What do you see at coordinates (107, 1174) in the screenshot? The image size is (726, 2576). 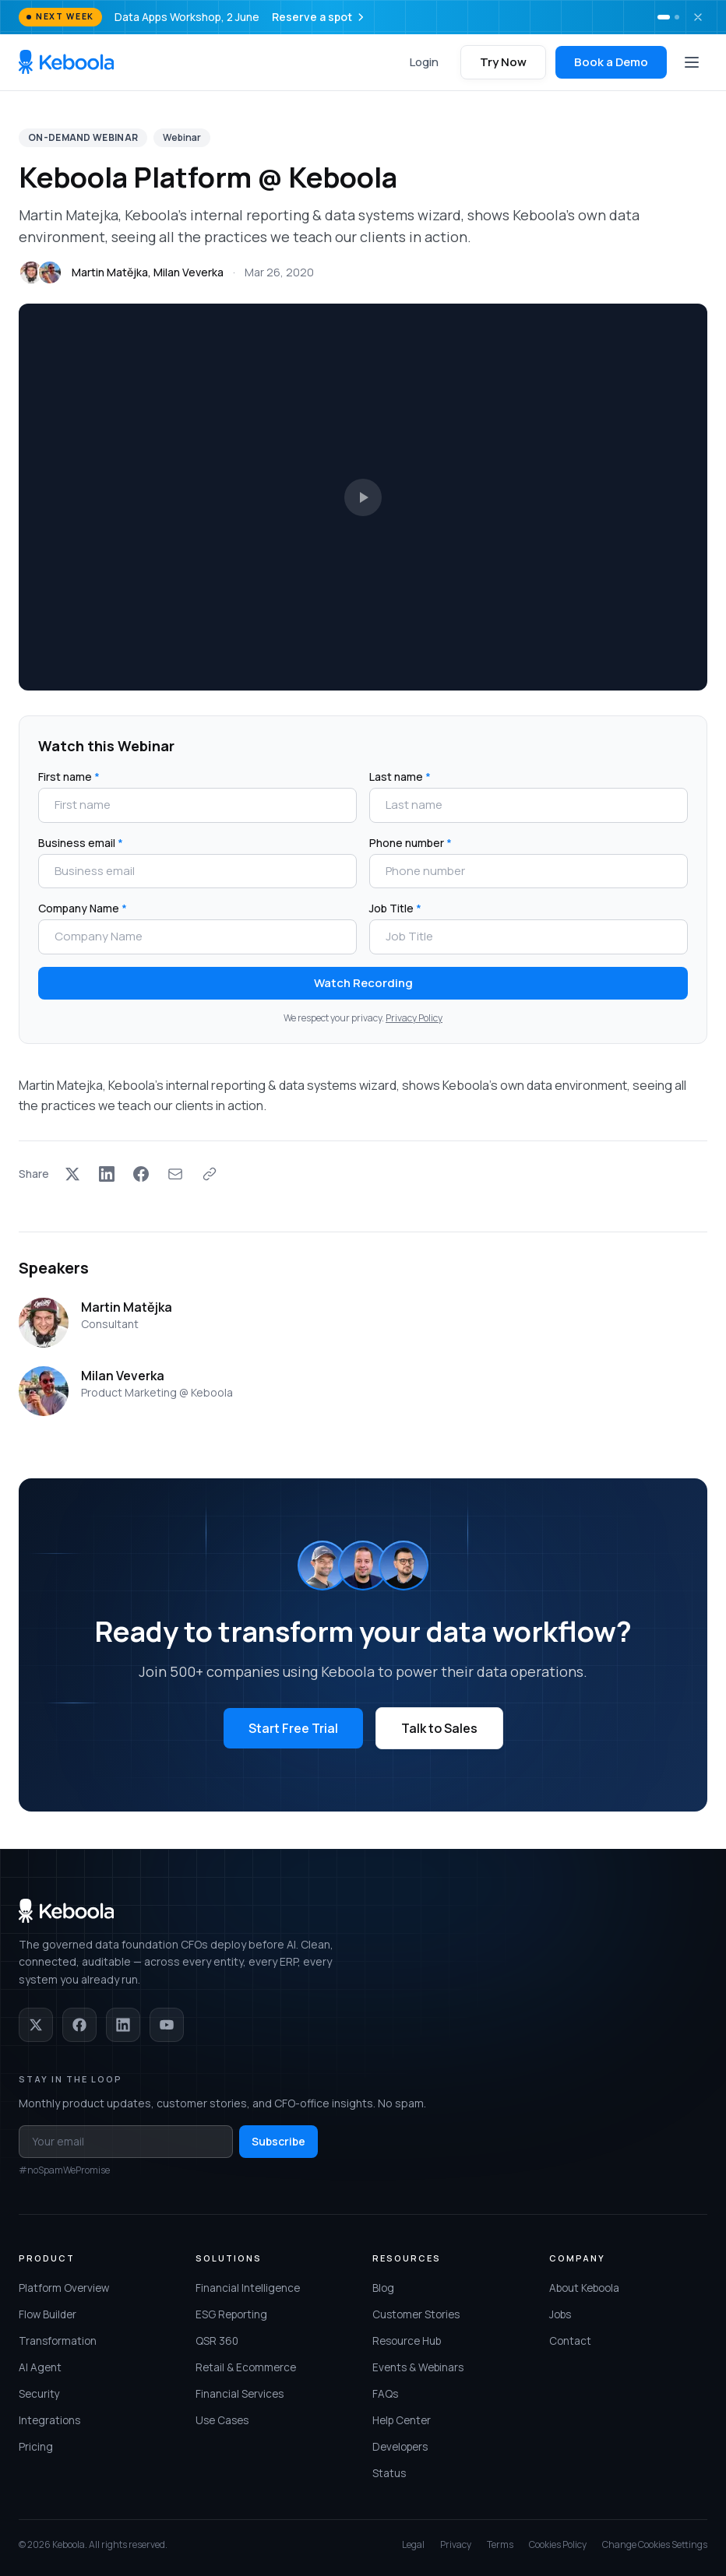 I see `[Share on LinkedIn]` at bounding box center [107, 1174].